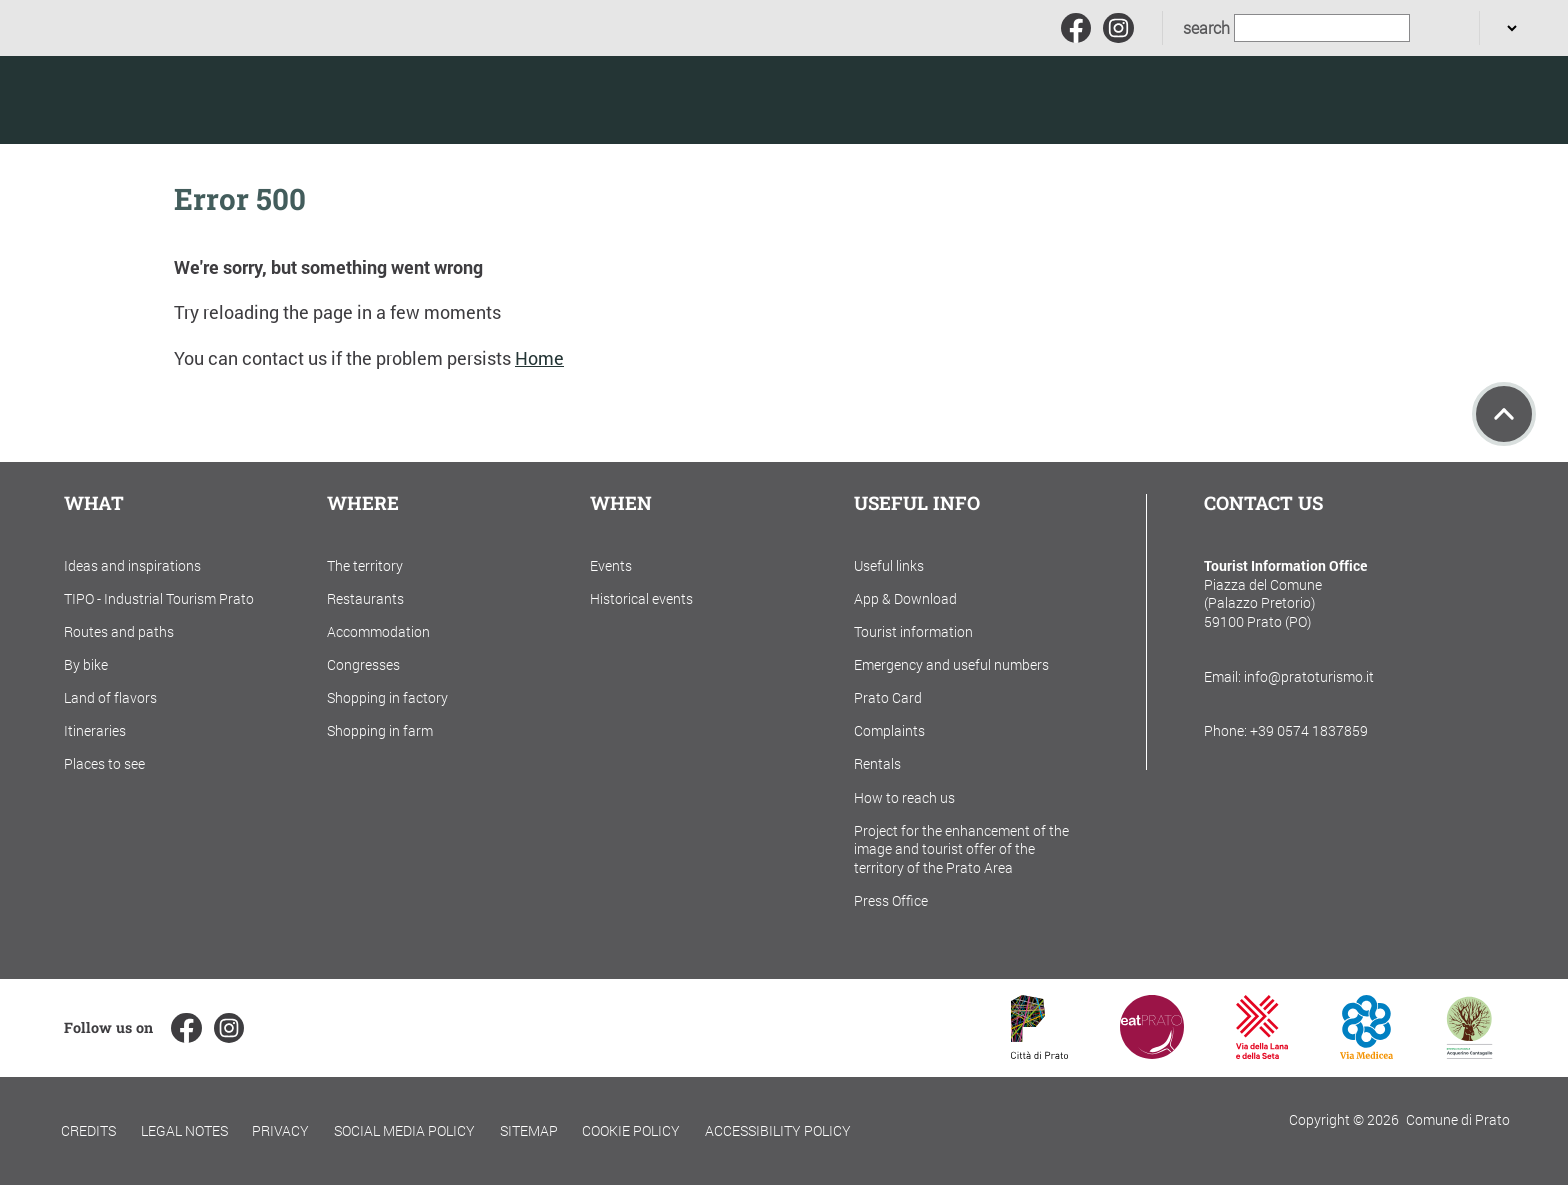 The height and width of the screenshot is (1185, 1568). Describe the element at coordinates (891, 900) in the screenshot. I see `Press Office` at that location.